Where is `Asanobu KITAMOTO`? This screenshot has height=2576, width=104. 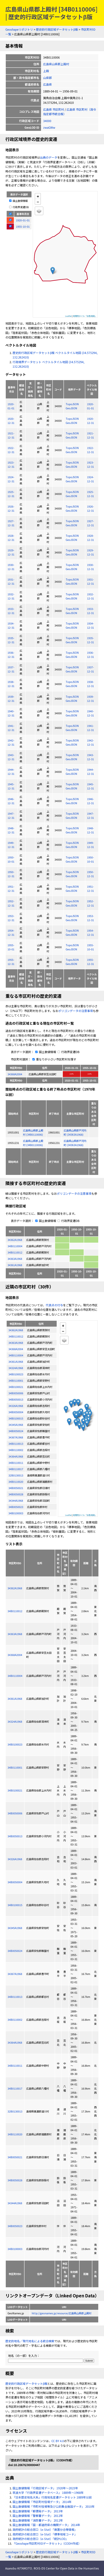
Asanobu KITAMOTO is located at coordinates (18, 2568).